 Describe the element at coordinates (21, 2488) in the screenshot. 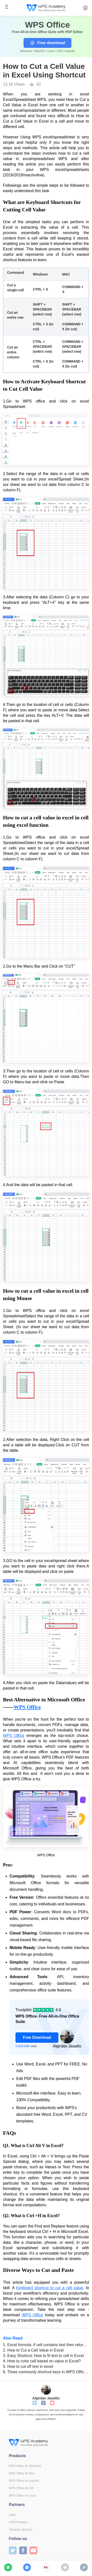

I see `WPS Office for iOS` at that location.